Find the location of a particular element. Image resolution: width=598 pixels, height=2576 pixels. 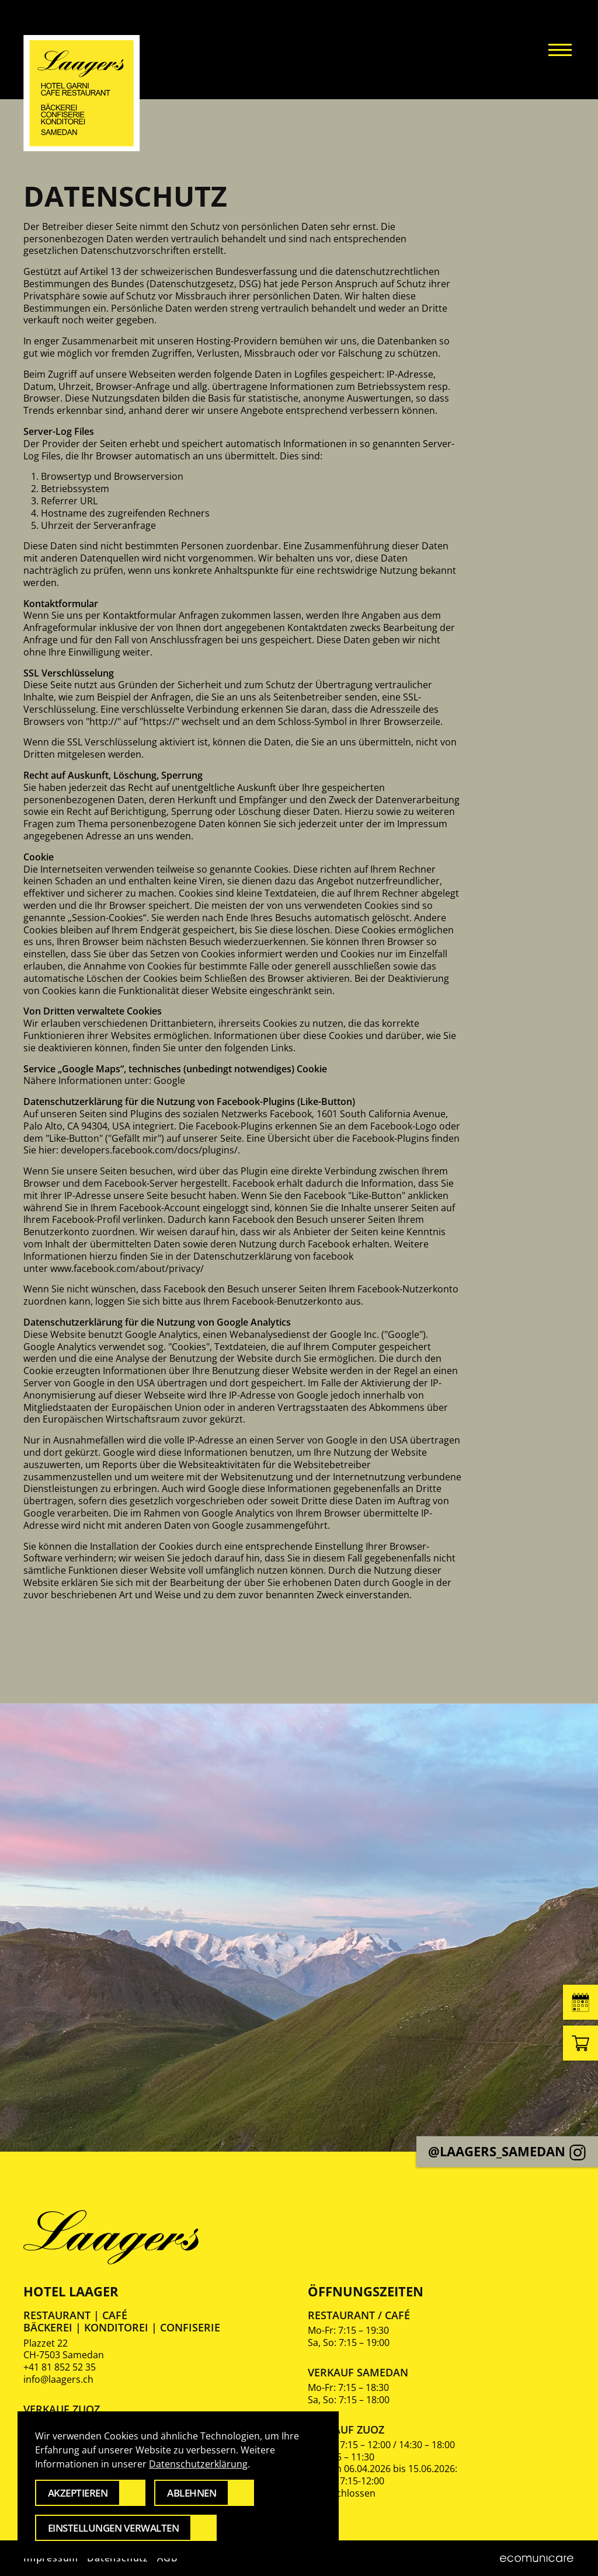

Google is located at coordinates (169, 1080).